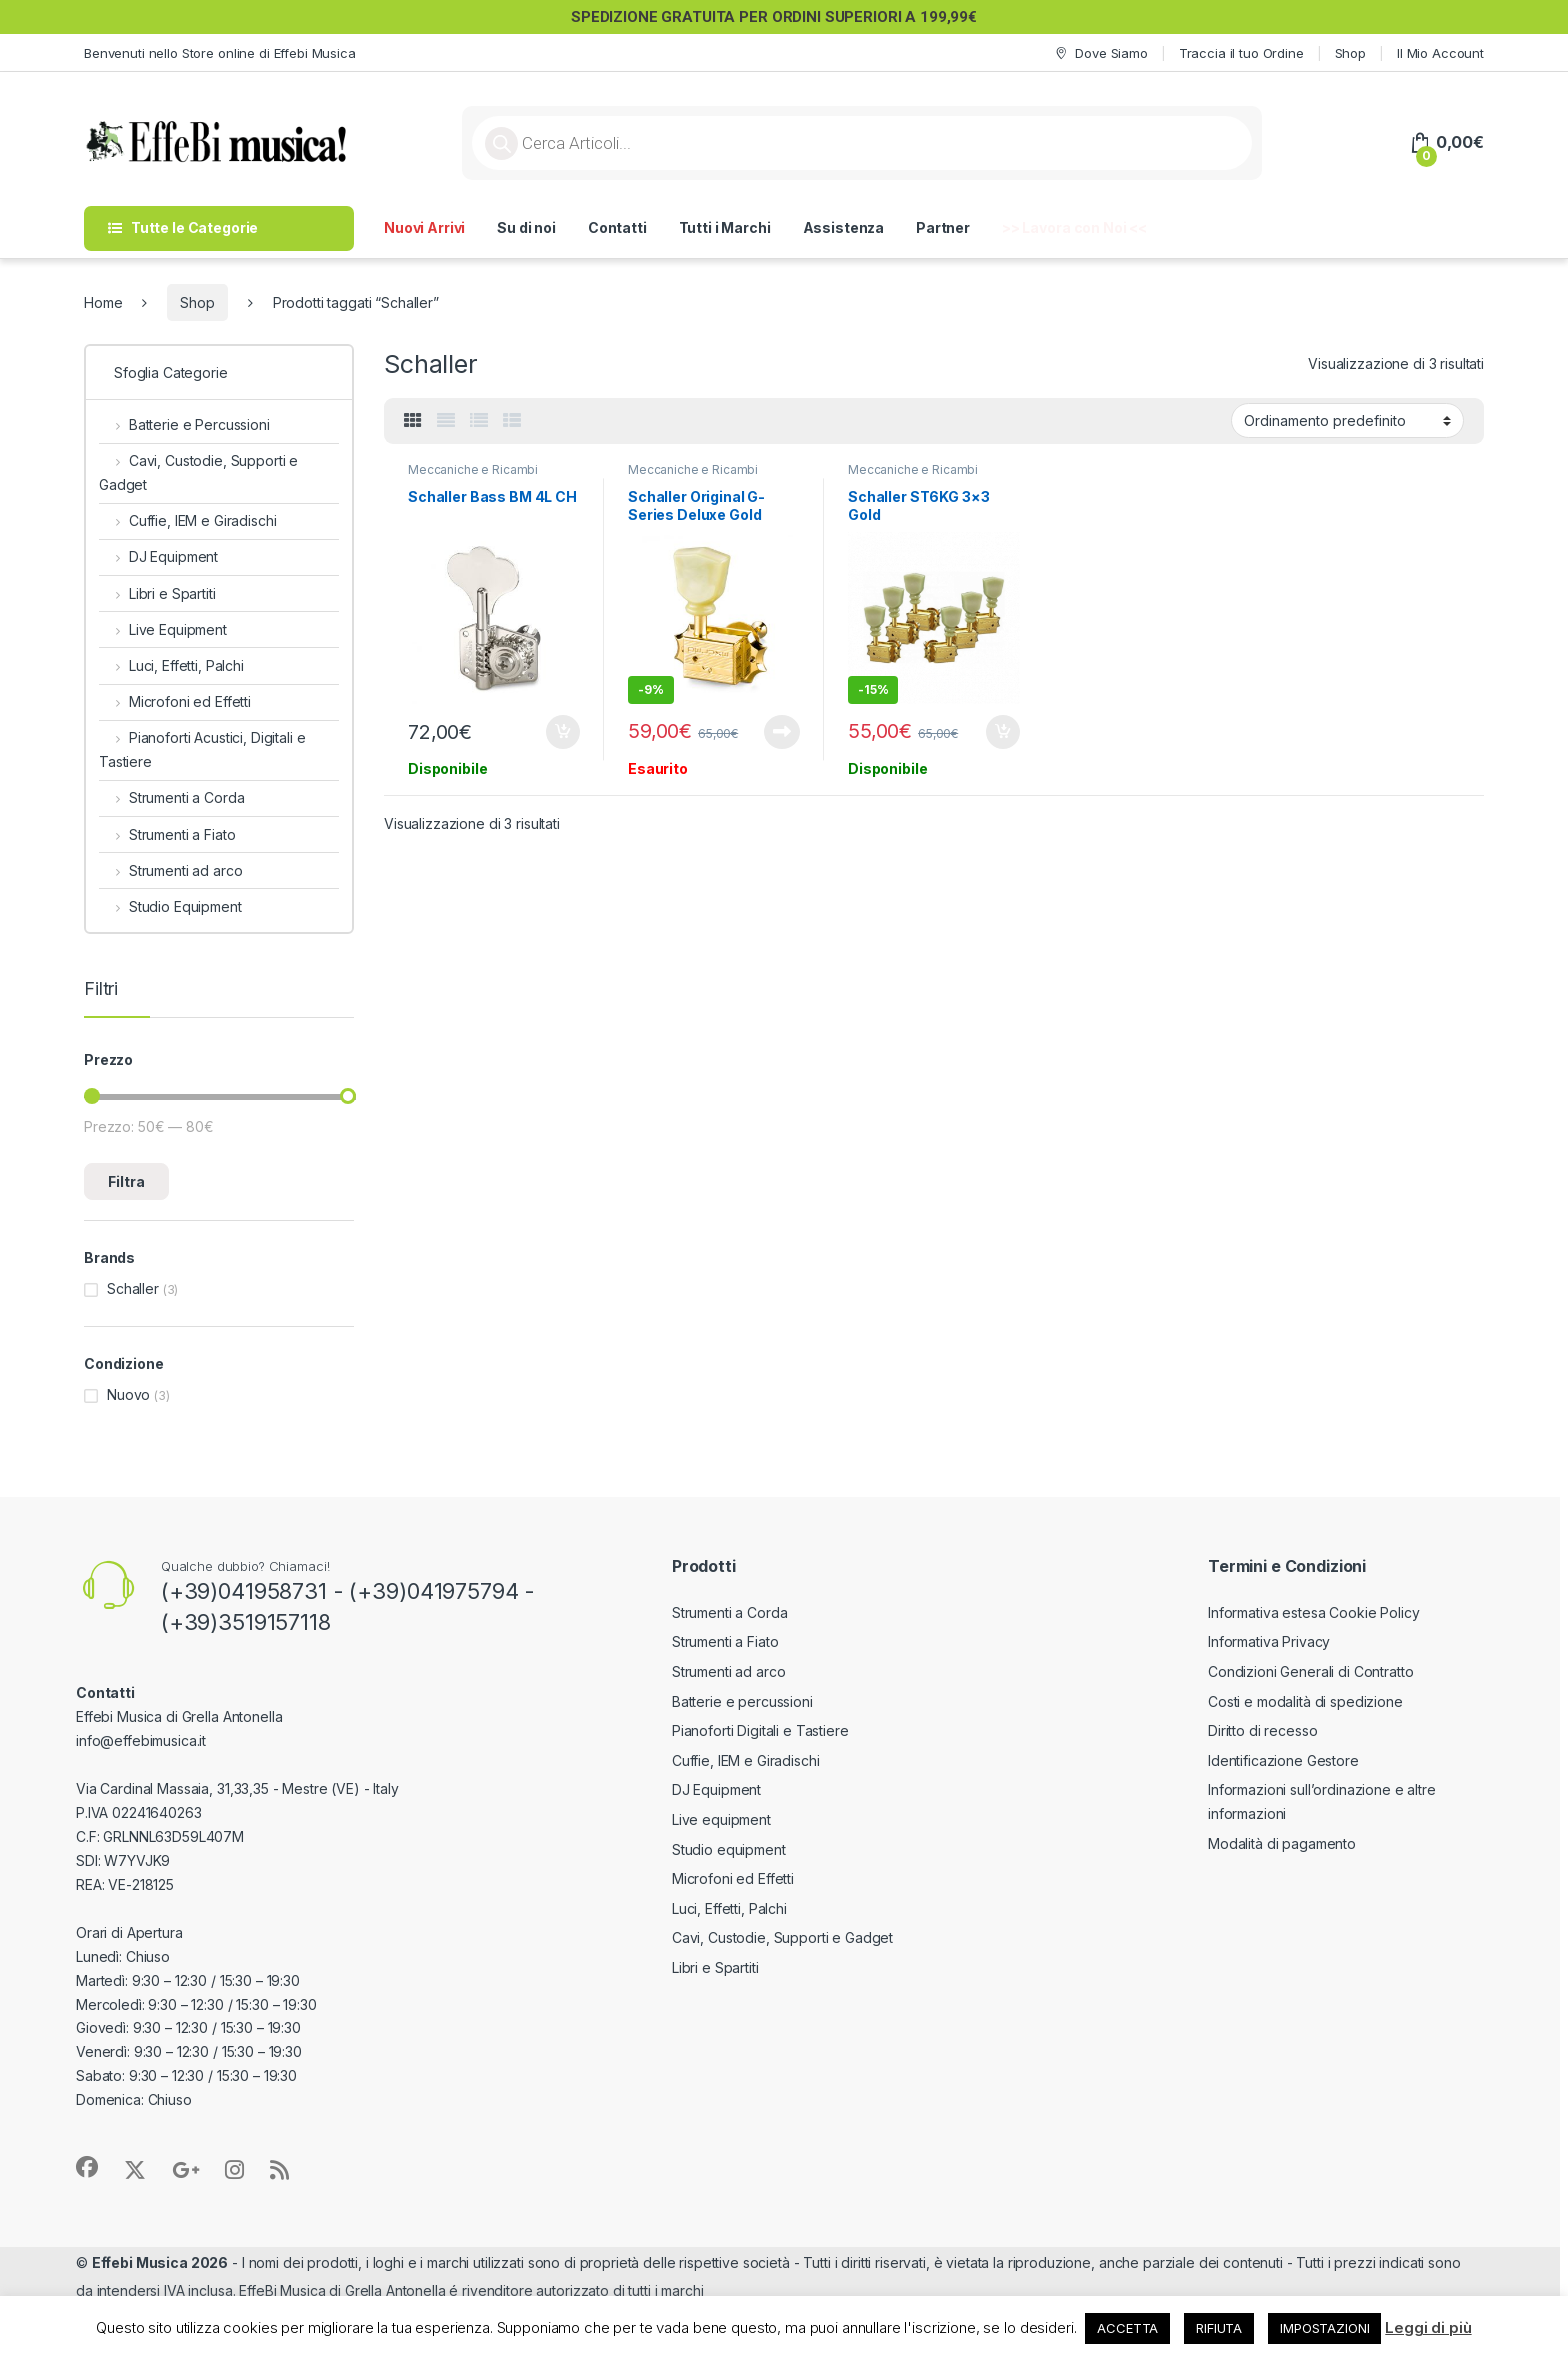 This screenshot has width=1568, height=2361. What do you see at coordinates (742, 1701) in the screenshot?
I see `Batterie e percussioni` at bounding box center [742, 1701].